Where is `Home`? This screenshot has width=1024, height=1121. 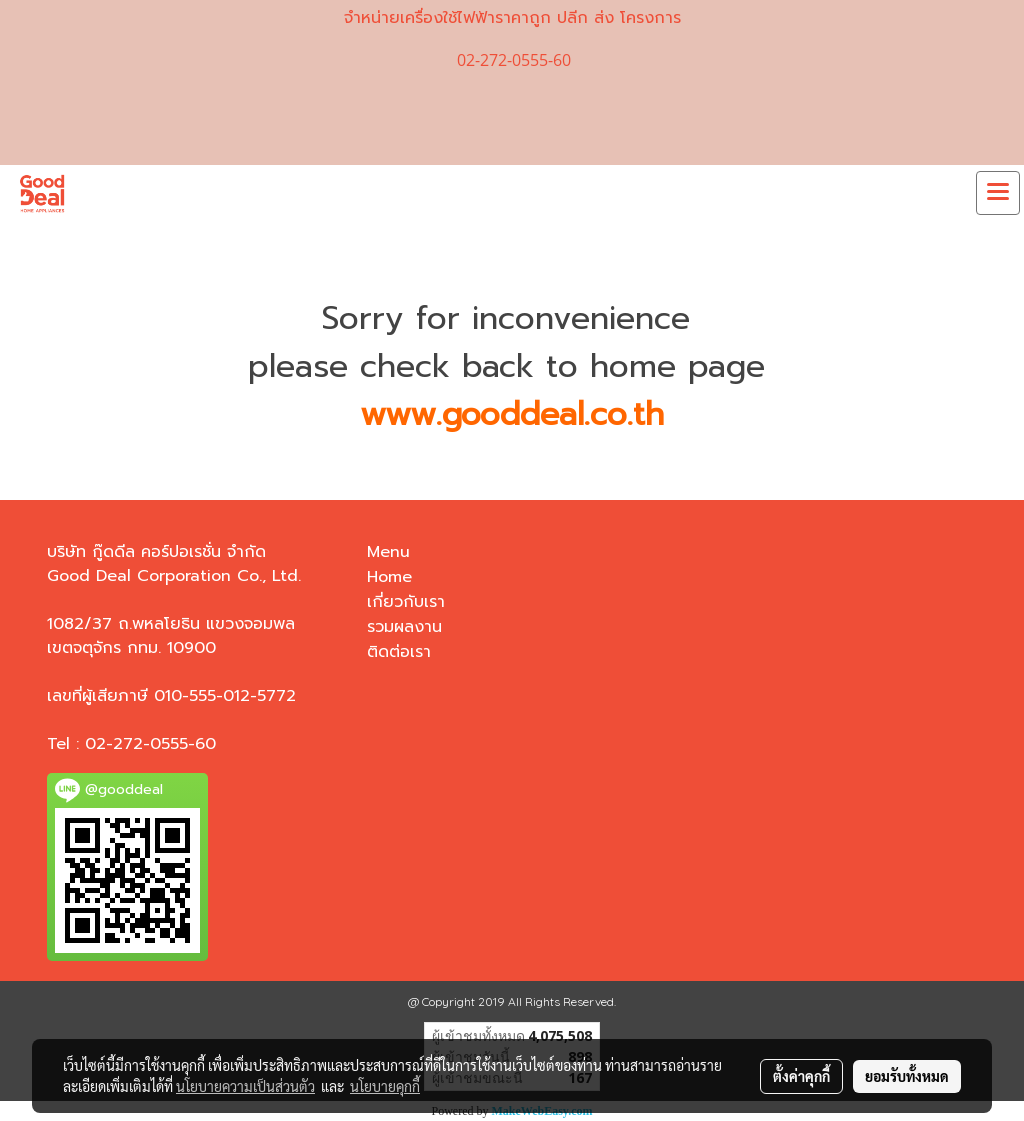
Home is located at coordinates (389, 577).